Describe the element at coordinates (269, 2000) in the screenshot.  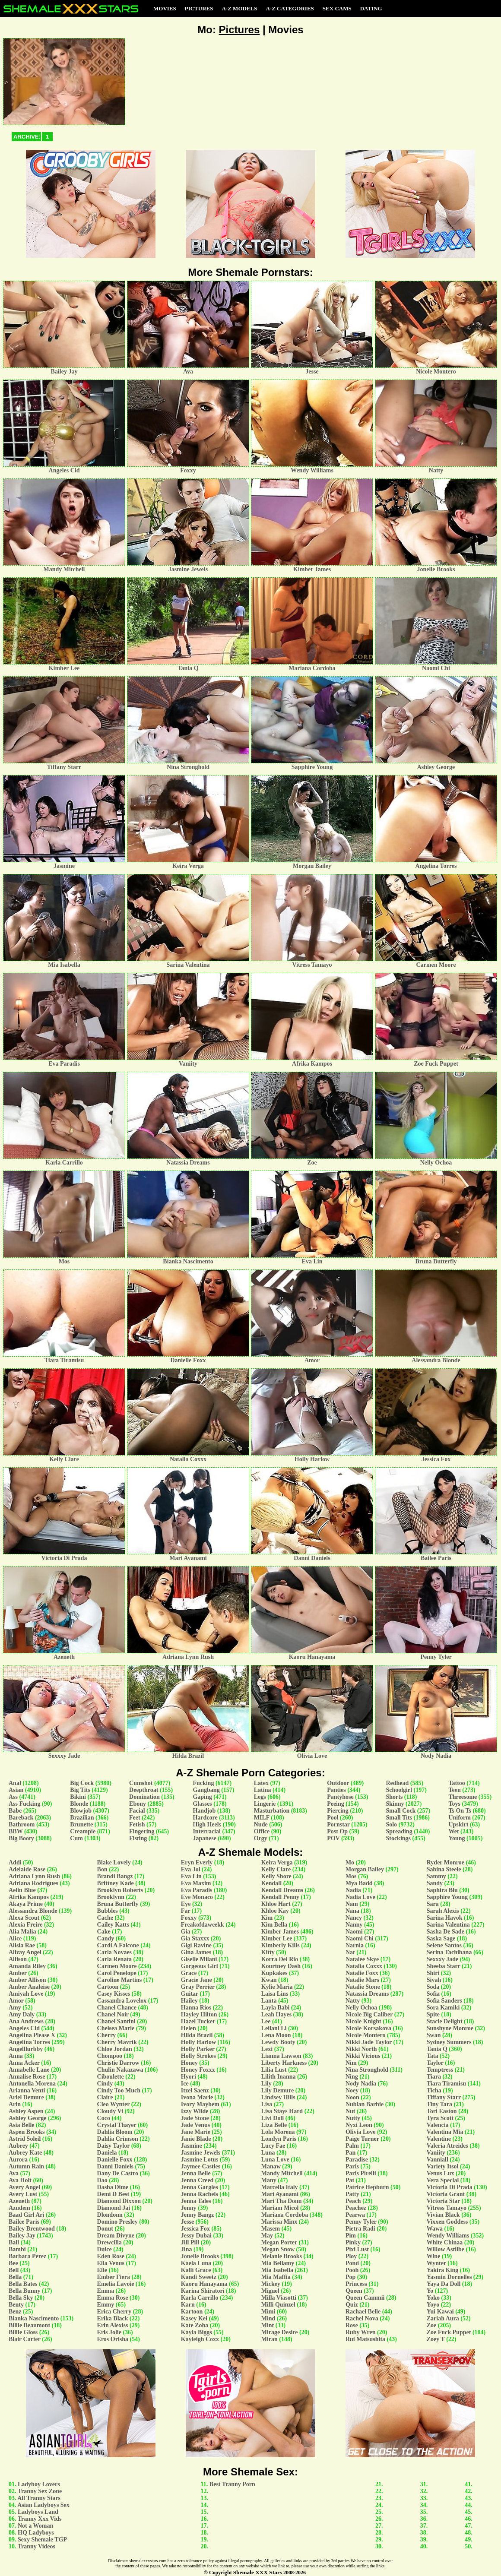
I see `Lanta` at that location.